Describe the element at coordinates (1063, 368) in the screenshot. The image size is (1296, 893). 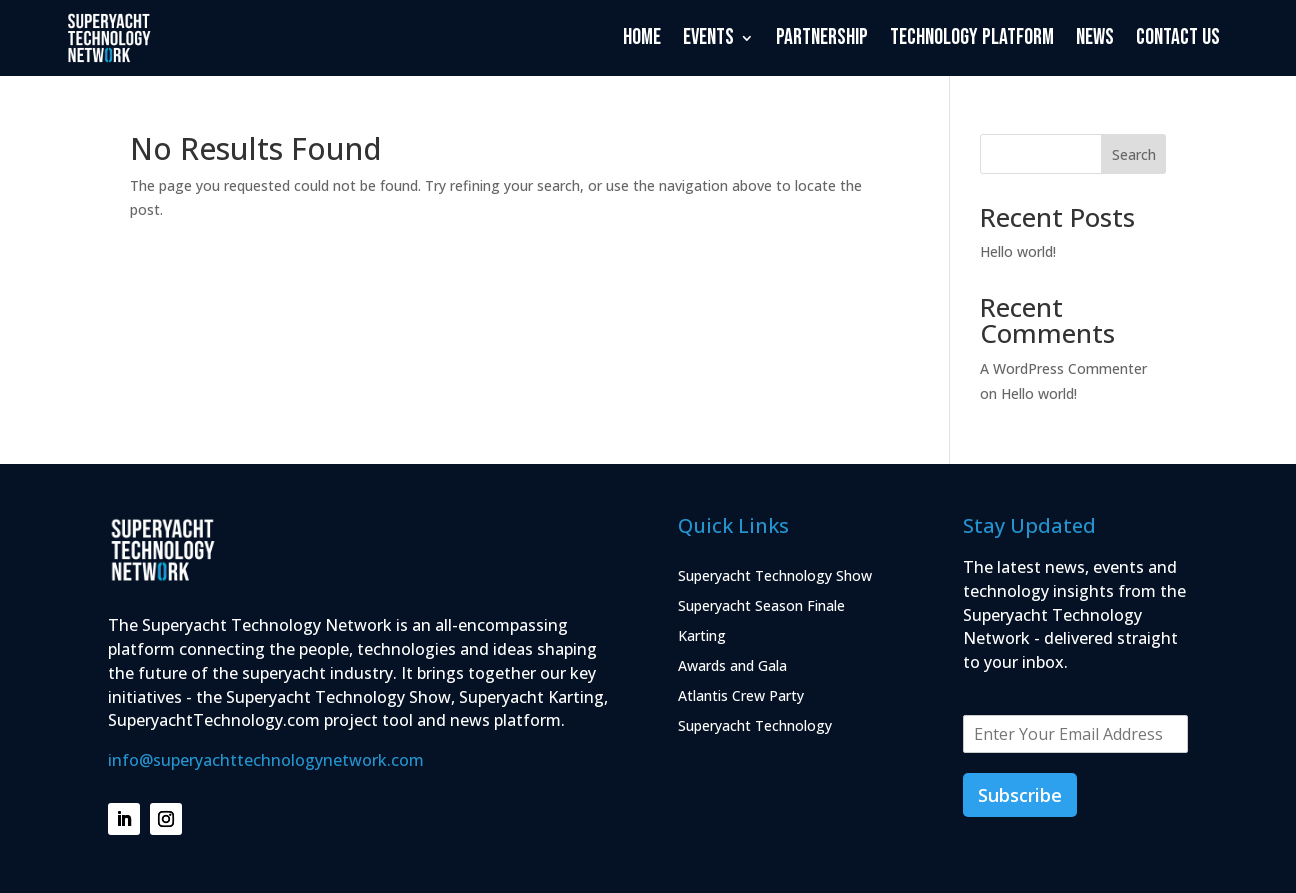
I see `A WordPress Commenter` at that location.